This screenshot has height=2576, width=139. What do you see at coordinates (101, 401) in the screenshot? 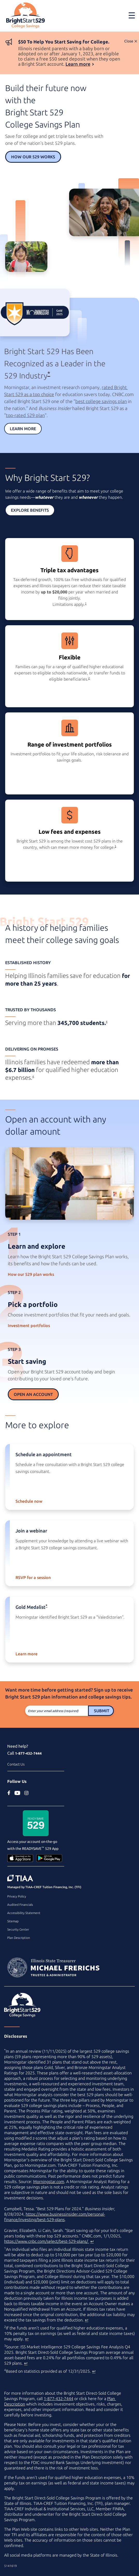
I see `best college savings plan [best college savings plan article on cnbc.com (external site)]` at bounding box center [101, 401].